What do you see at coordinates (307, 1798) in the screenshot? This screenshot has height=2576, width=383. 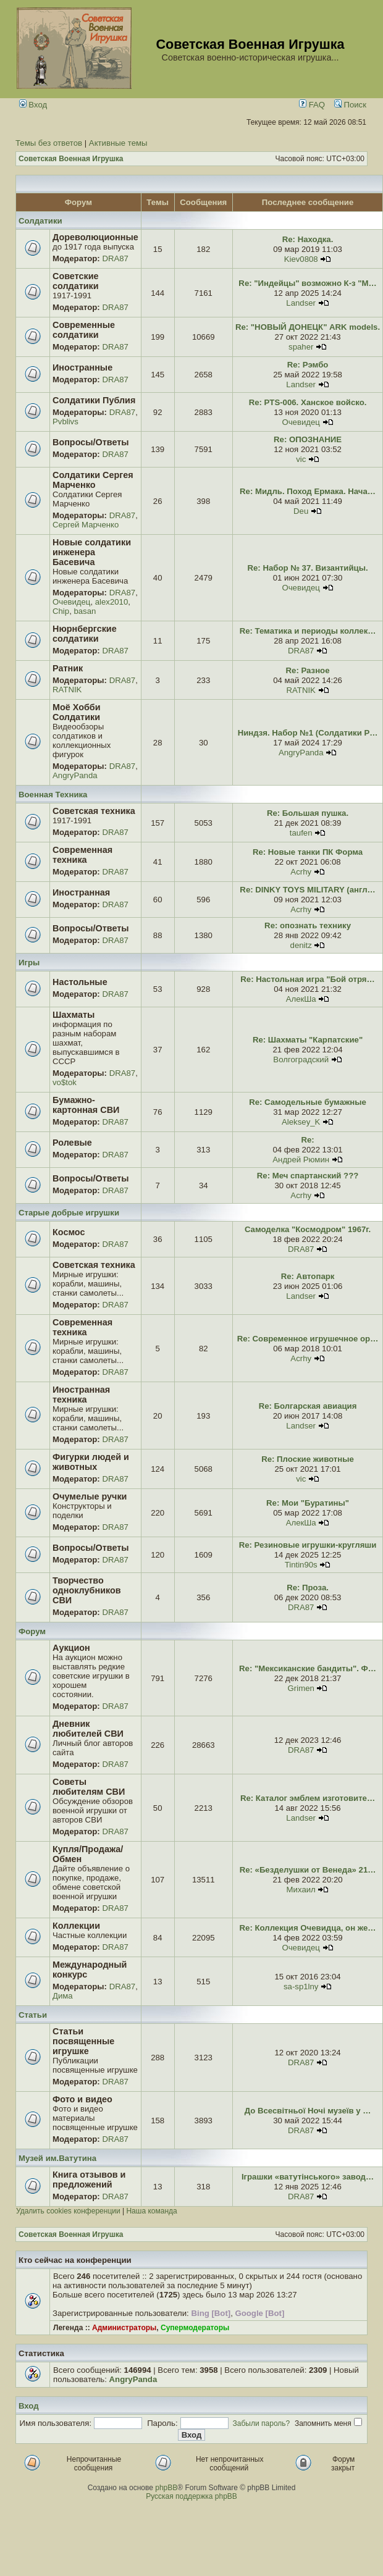 I see `Re: Каталог эмблем изготовите…` at bounding box center [307, 1798].